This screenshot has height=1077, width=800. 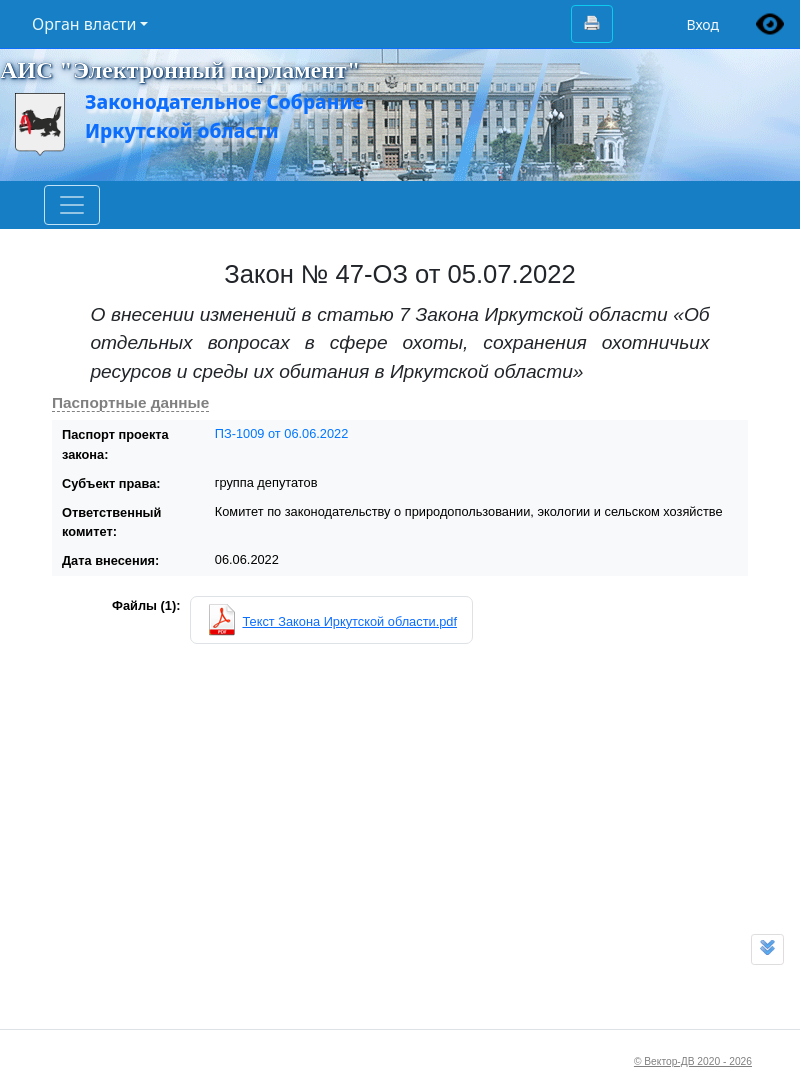 I want to click on © Вектор-ДВ 2020 - 2026, so click(x=693, y=1061).